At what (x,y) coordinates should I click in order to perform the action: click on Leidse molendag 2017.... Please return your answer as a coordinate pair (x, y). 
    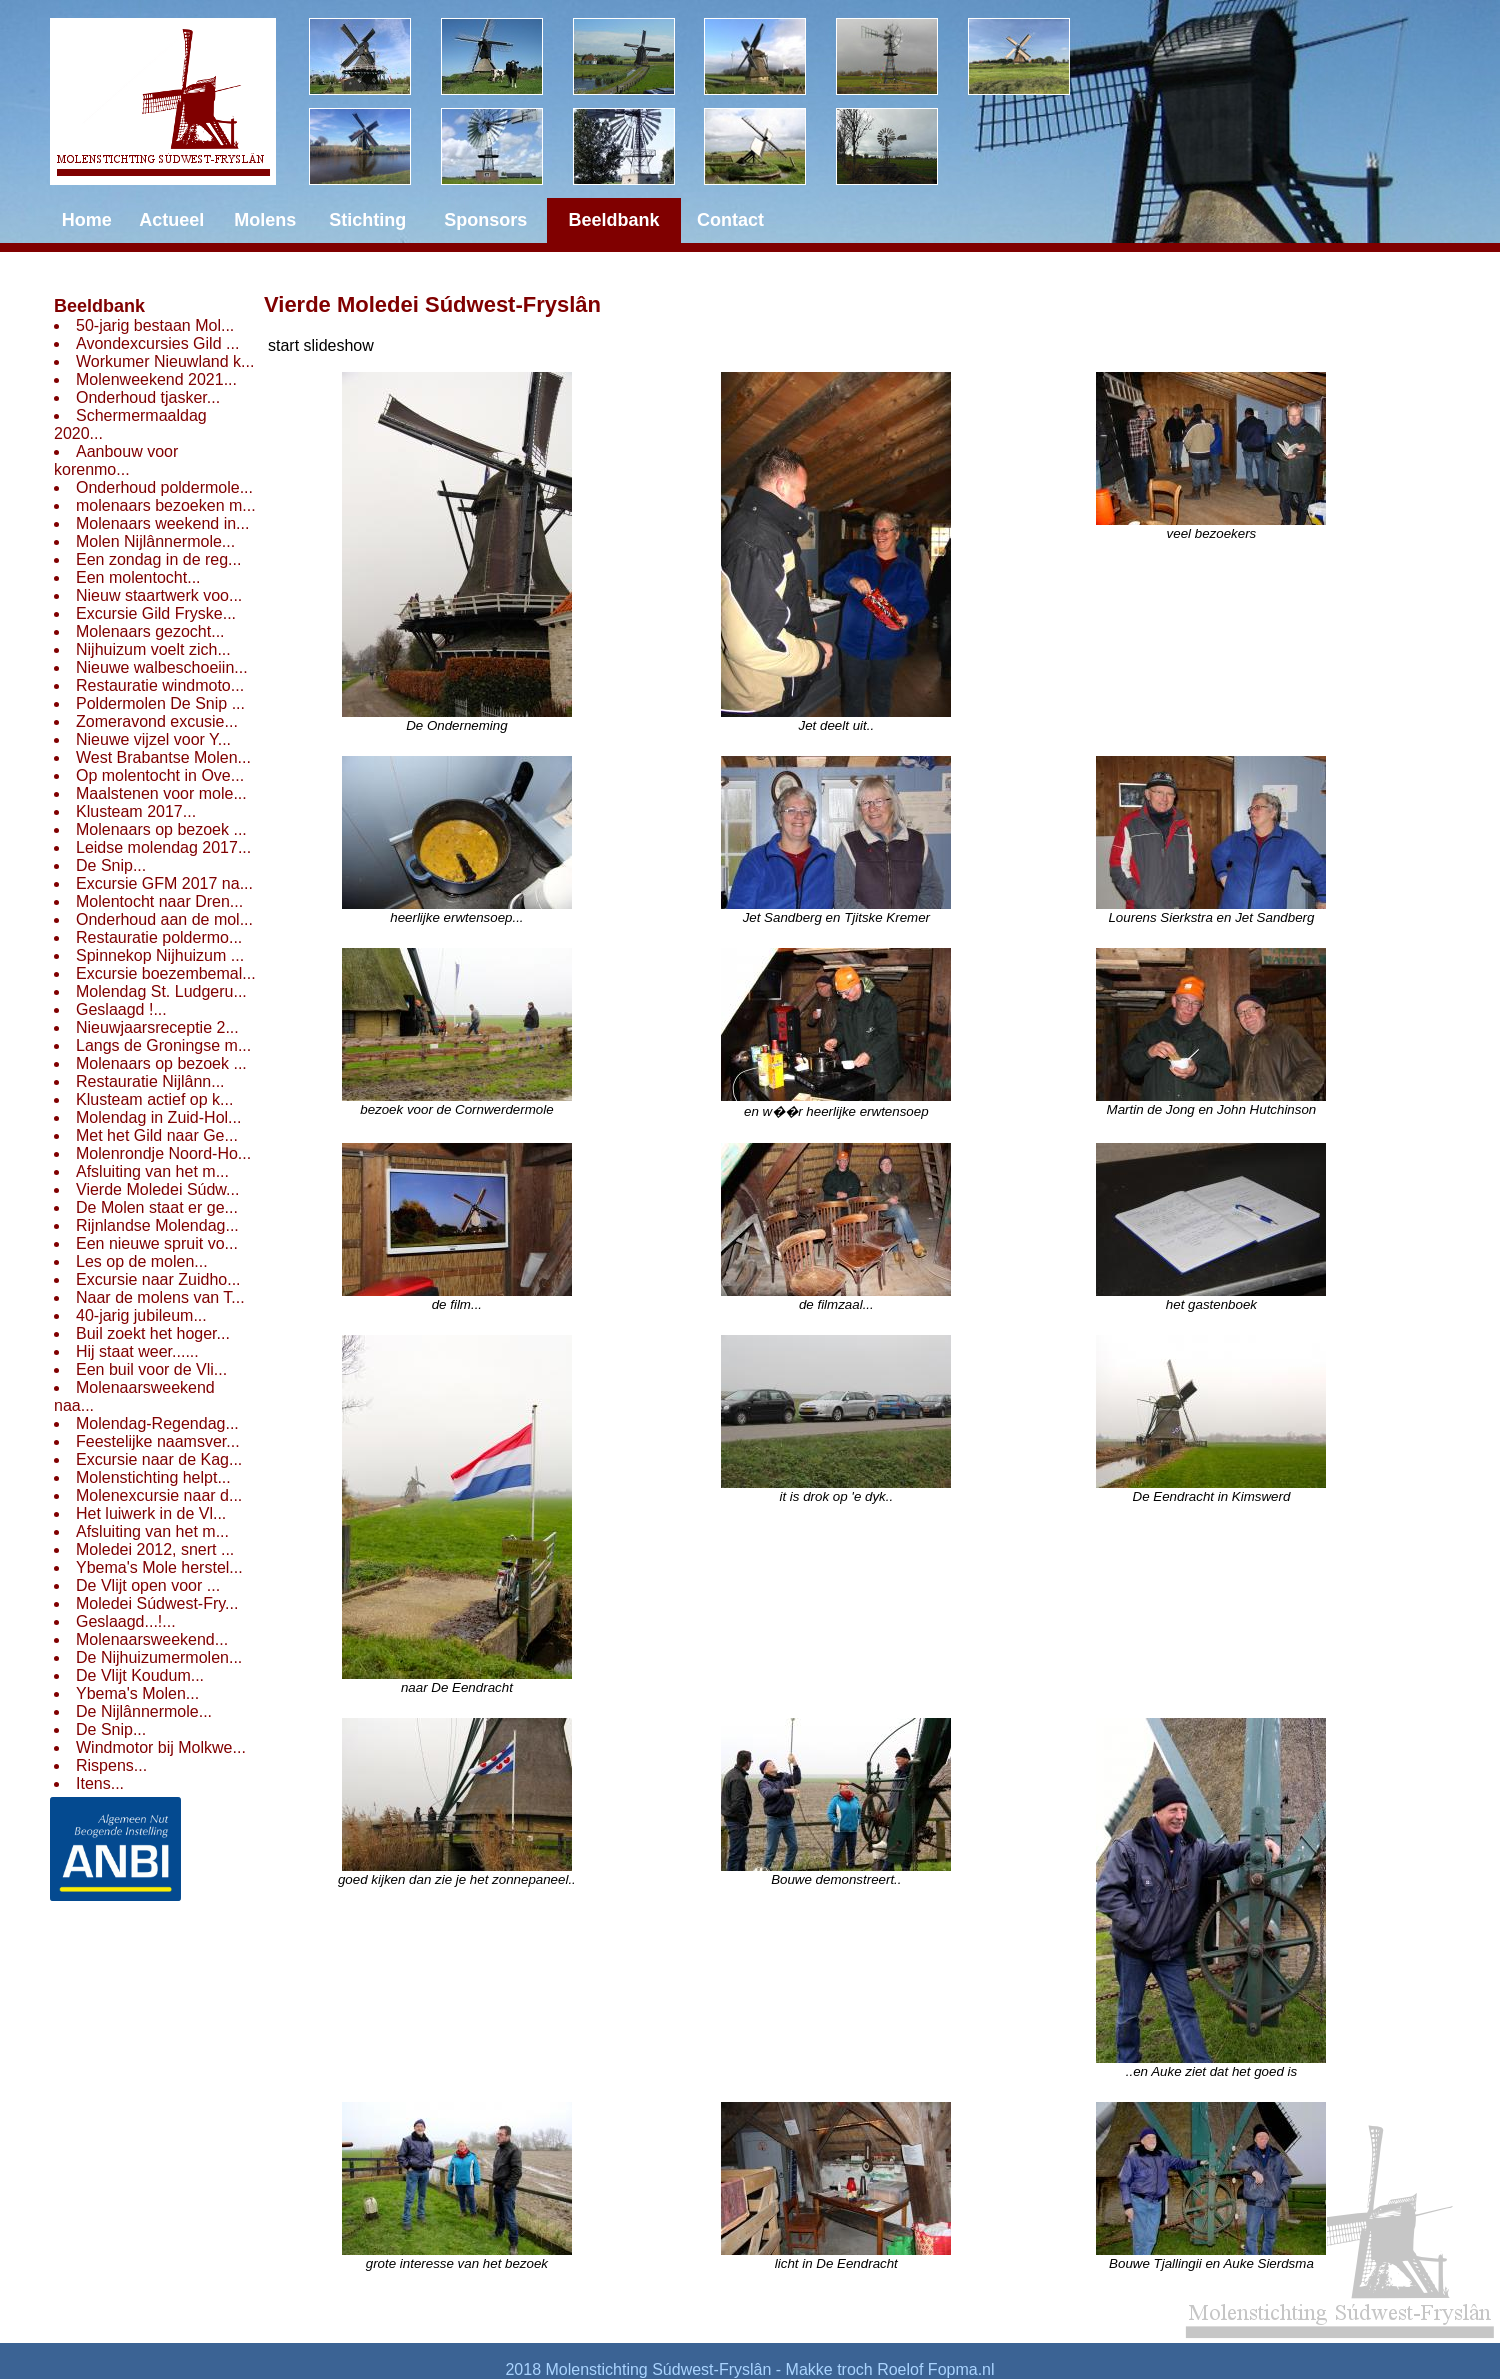
    Looking at the image, I should click on (163, 847).